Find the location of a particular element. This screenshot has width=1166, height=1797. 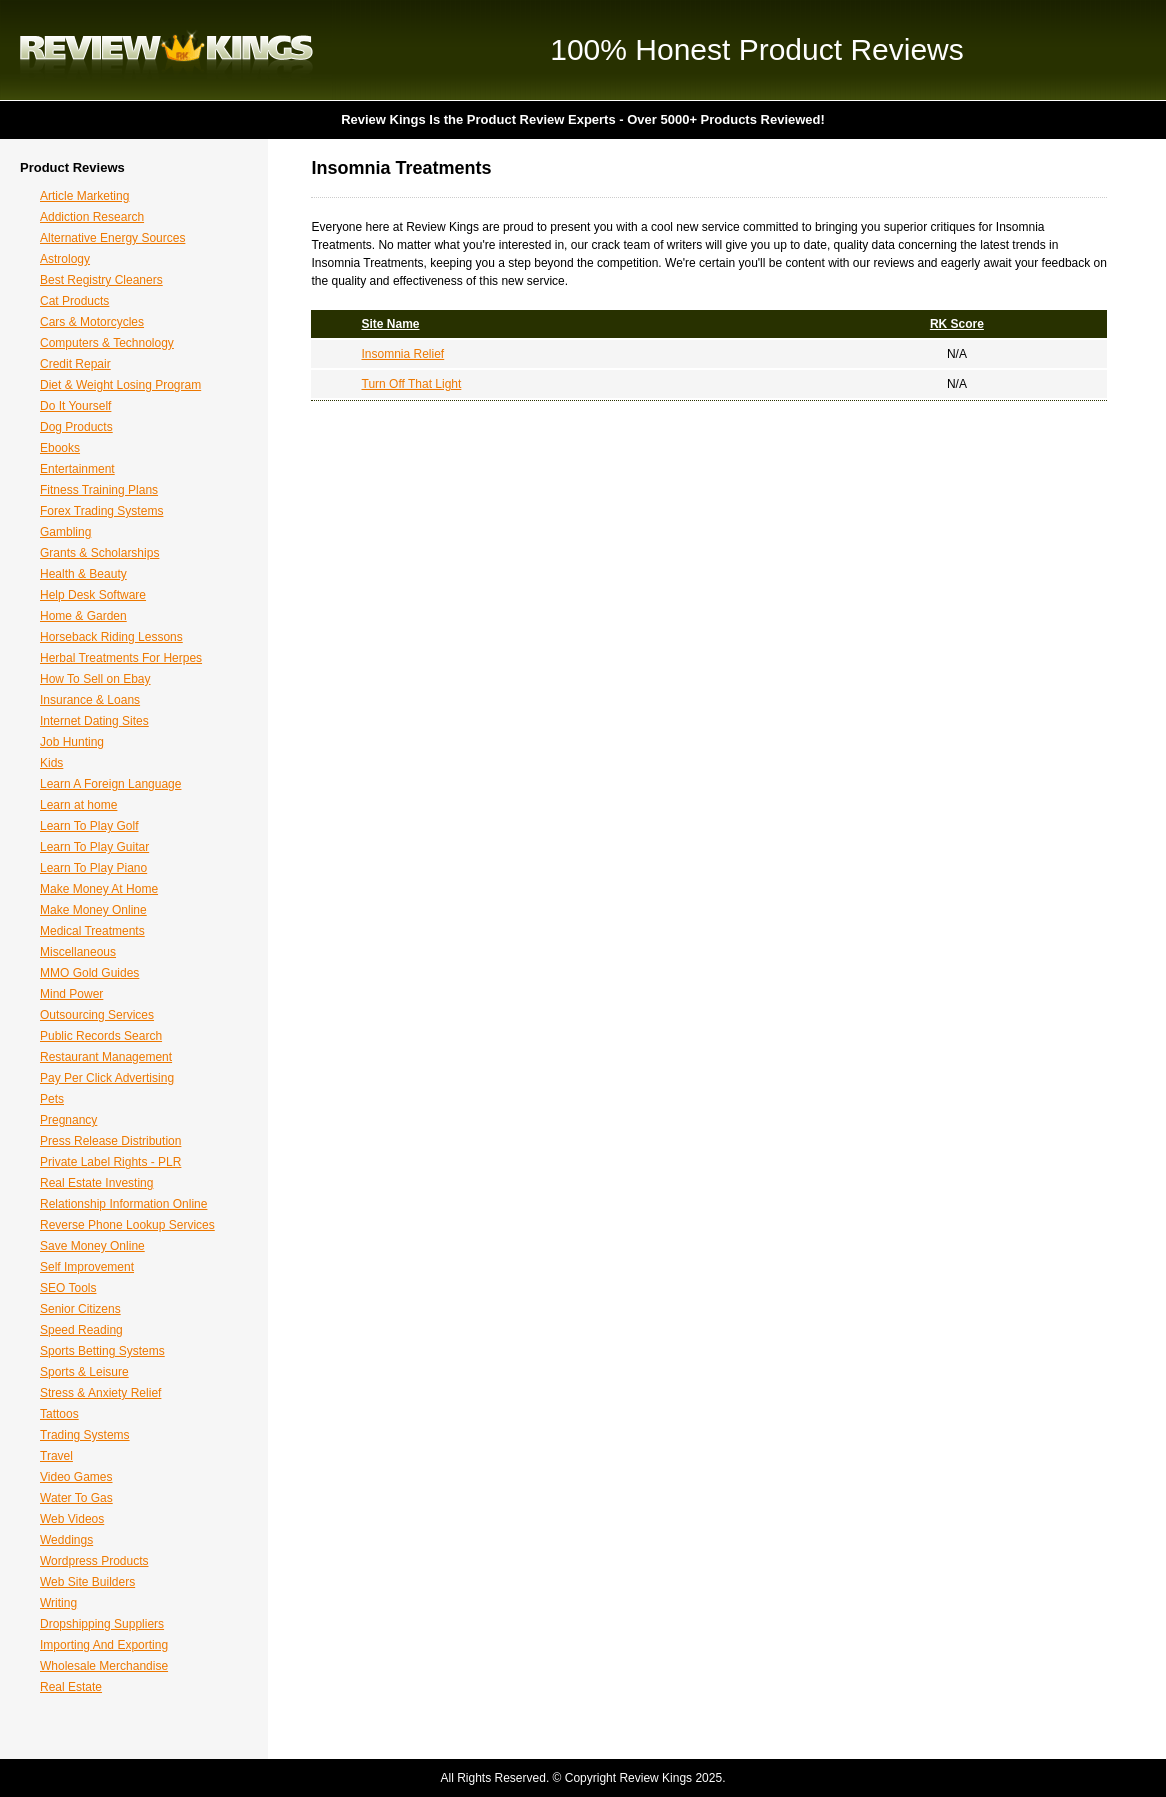

Web Videos is located at coordinates (72, 1519).